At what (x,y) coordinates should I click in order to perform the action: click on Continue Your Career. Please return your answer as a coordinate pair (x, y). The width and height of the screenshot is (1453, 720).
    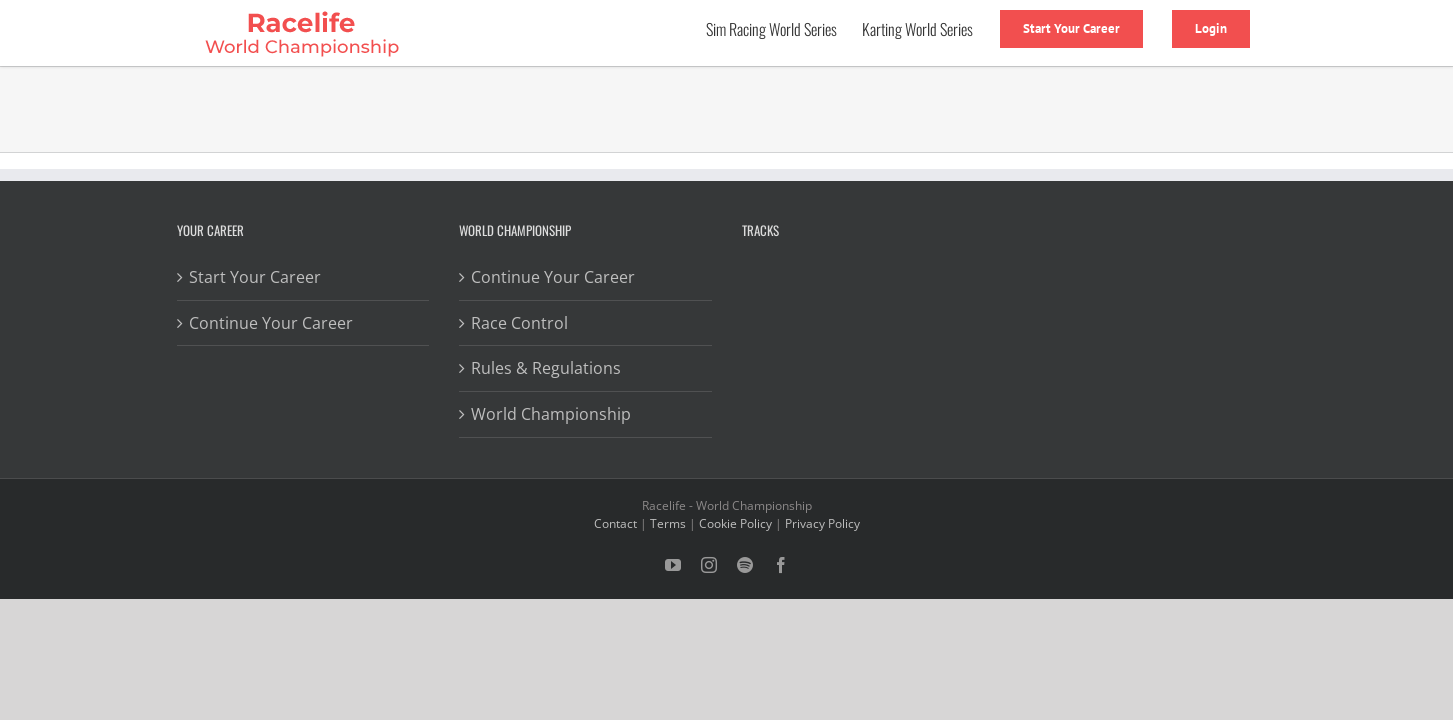
    Looking at the image, I should click on (271, 323).